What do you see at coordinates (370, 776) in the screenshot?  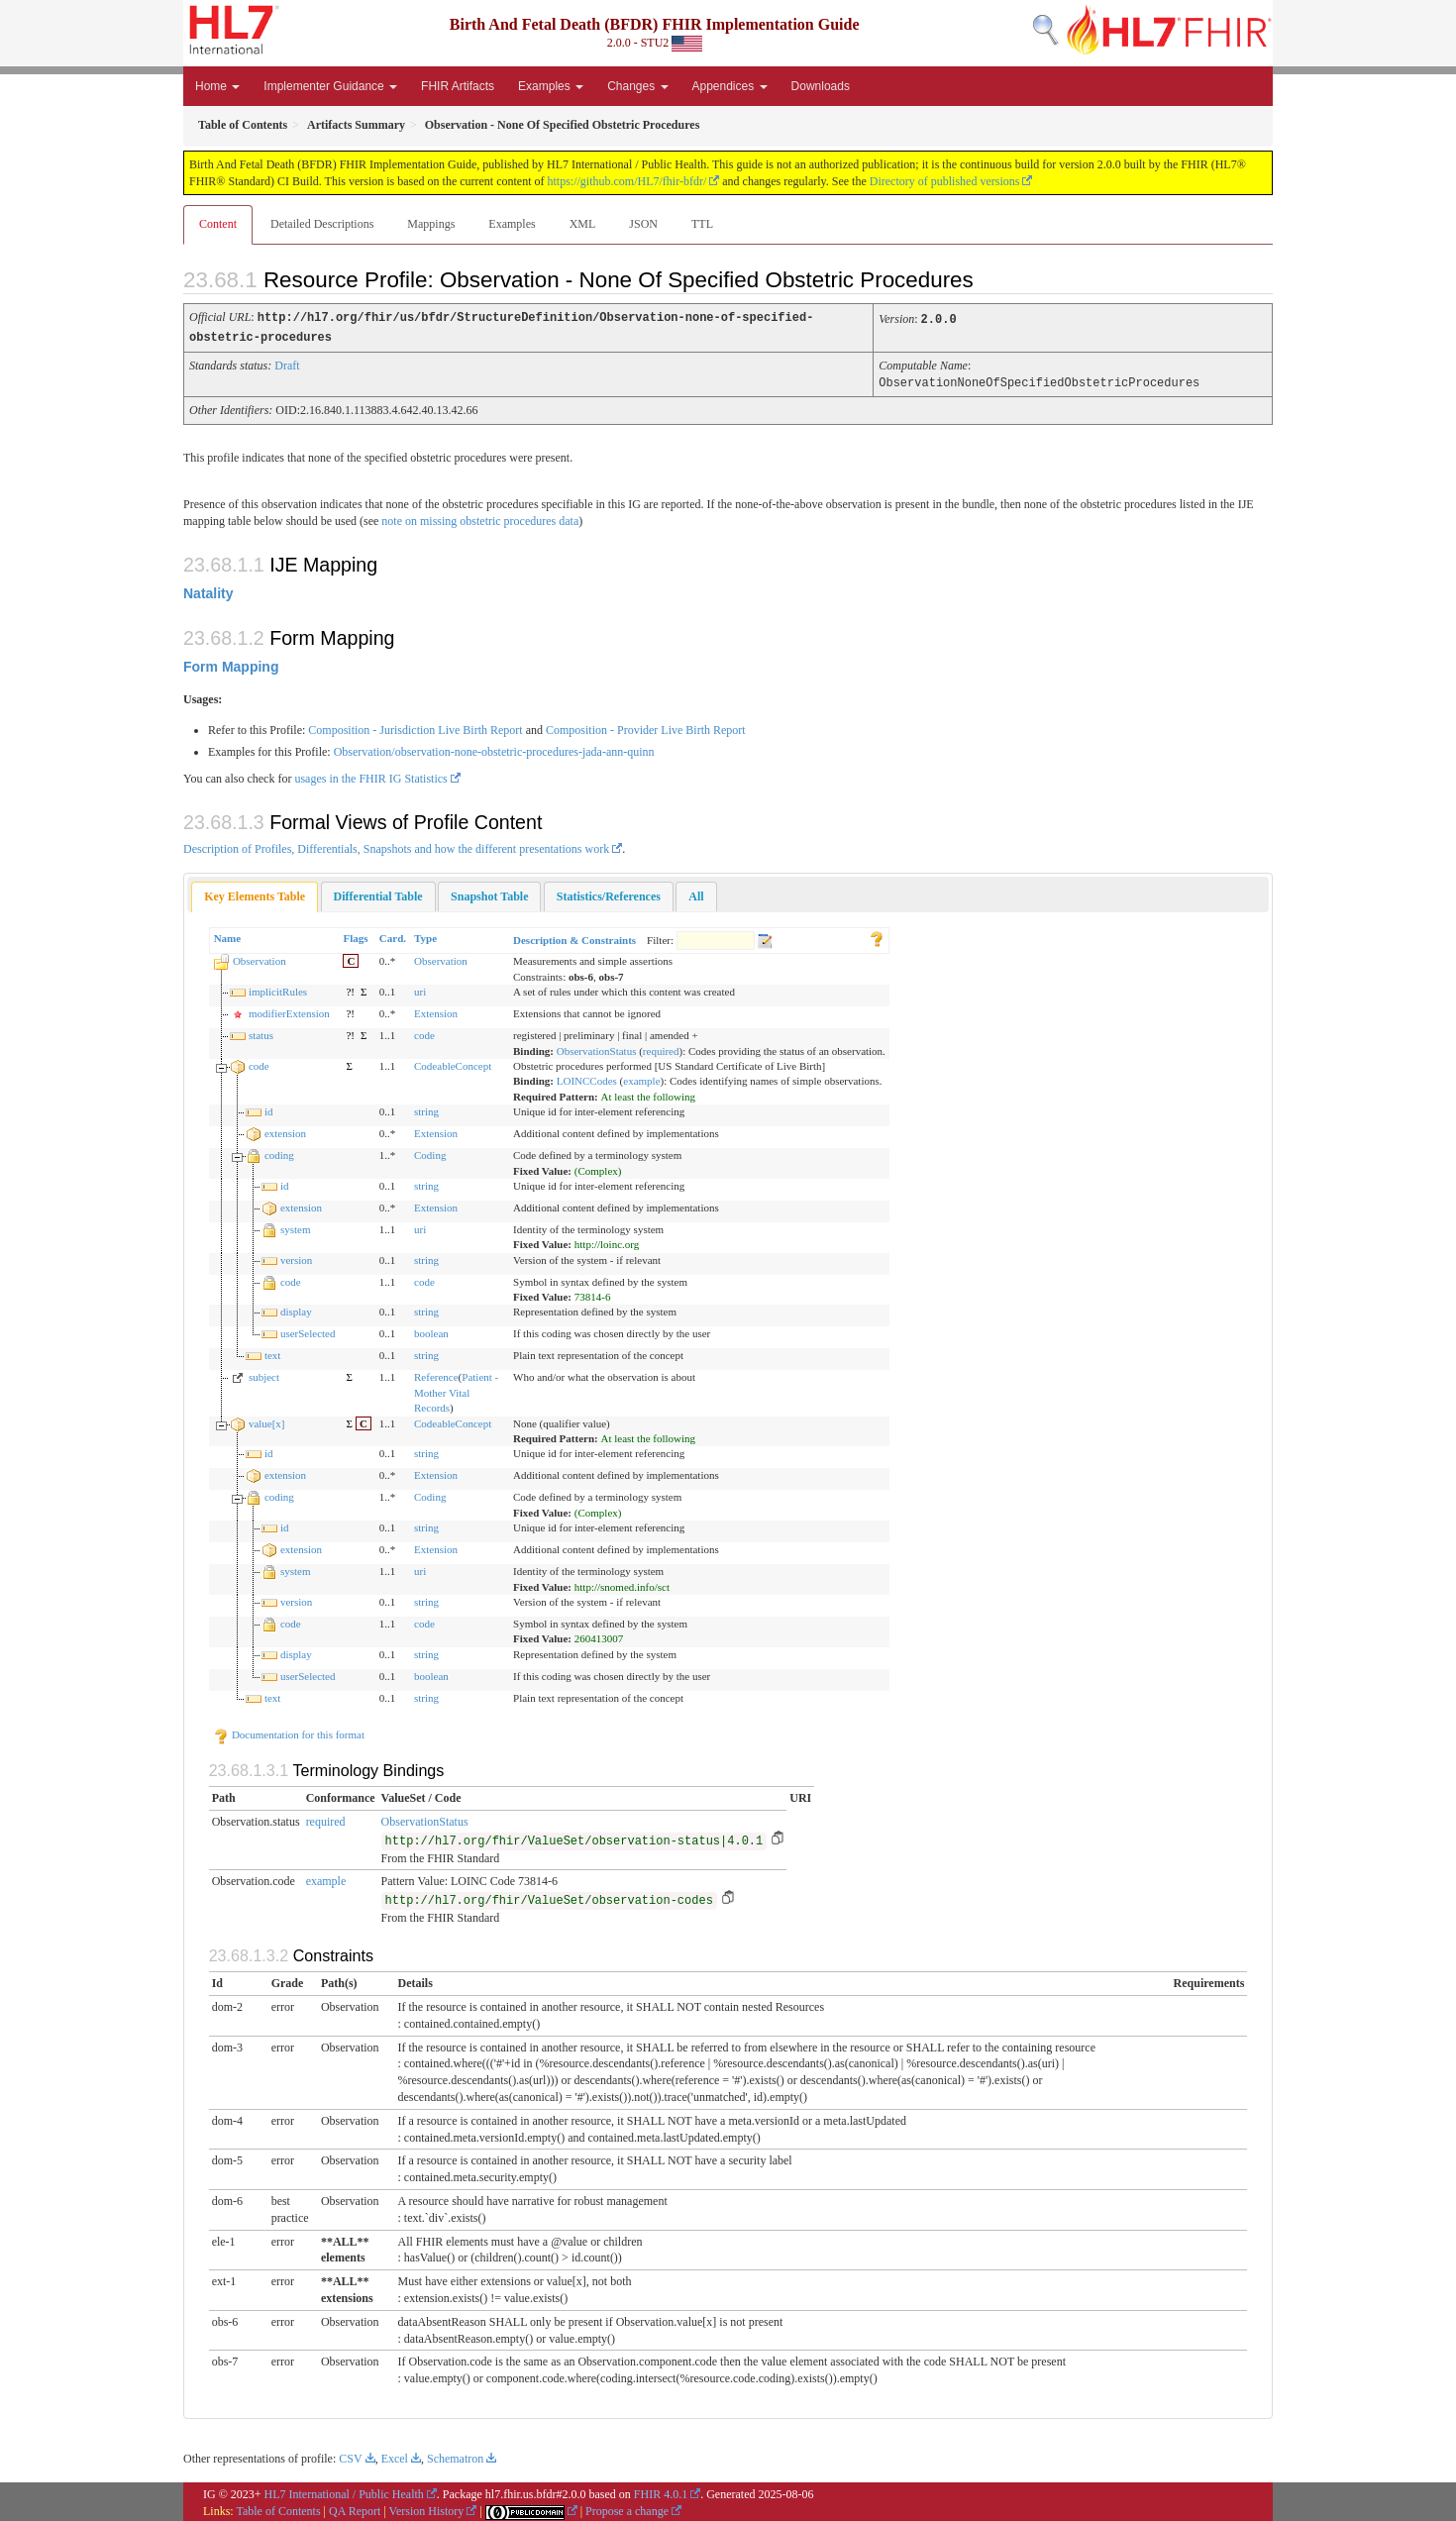 I see `usages in the FHIR IG Statistics` at bounding box center [370, 776].